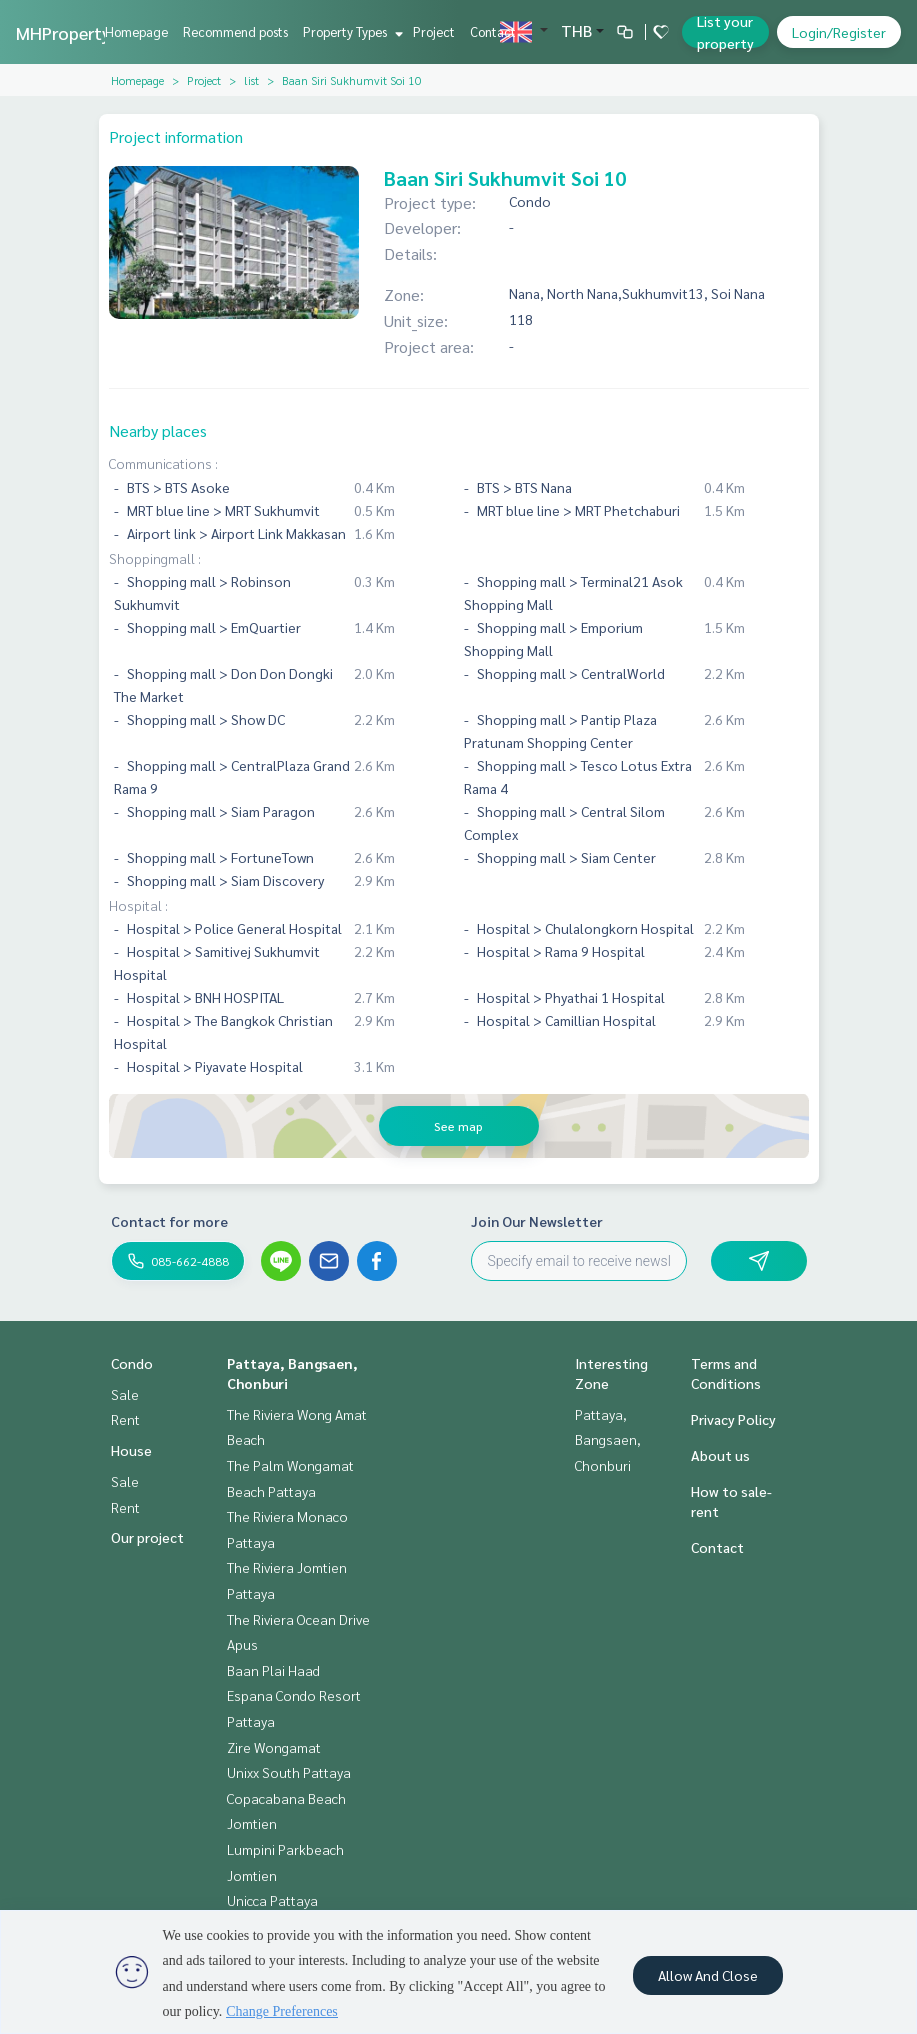 Image resolution: width=917 pixels, height=2034 pixels. Describe the element at coordinates (251, 80) in the screenshot. I see `list` at that location.